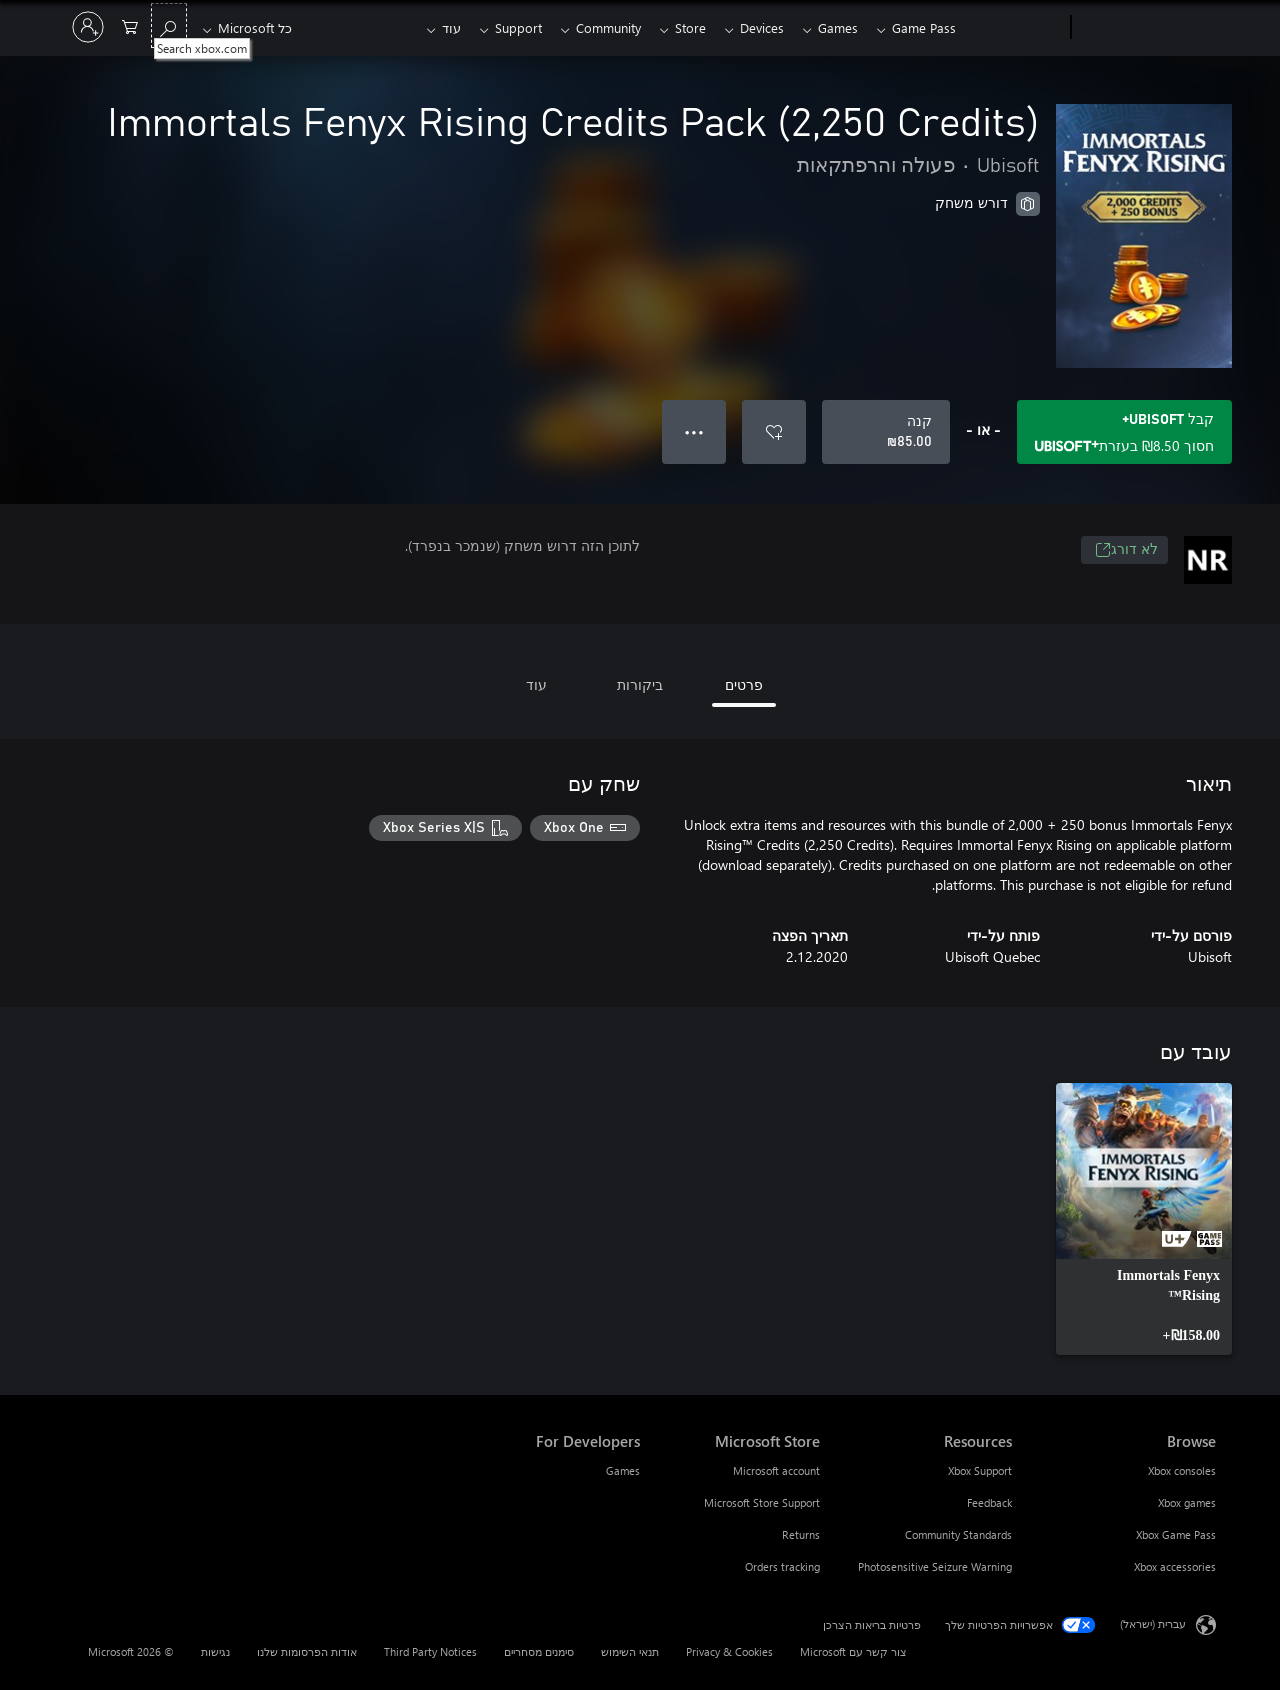  What do you see at coordinates (623, 1470) in the screenshot?
I see `Games [Games For Developers]` at bounding box center [623, 1470].